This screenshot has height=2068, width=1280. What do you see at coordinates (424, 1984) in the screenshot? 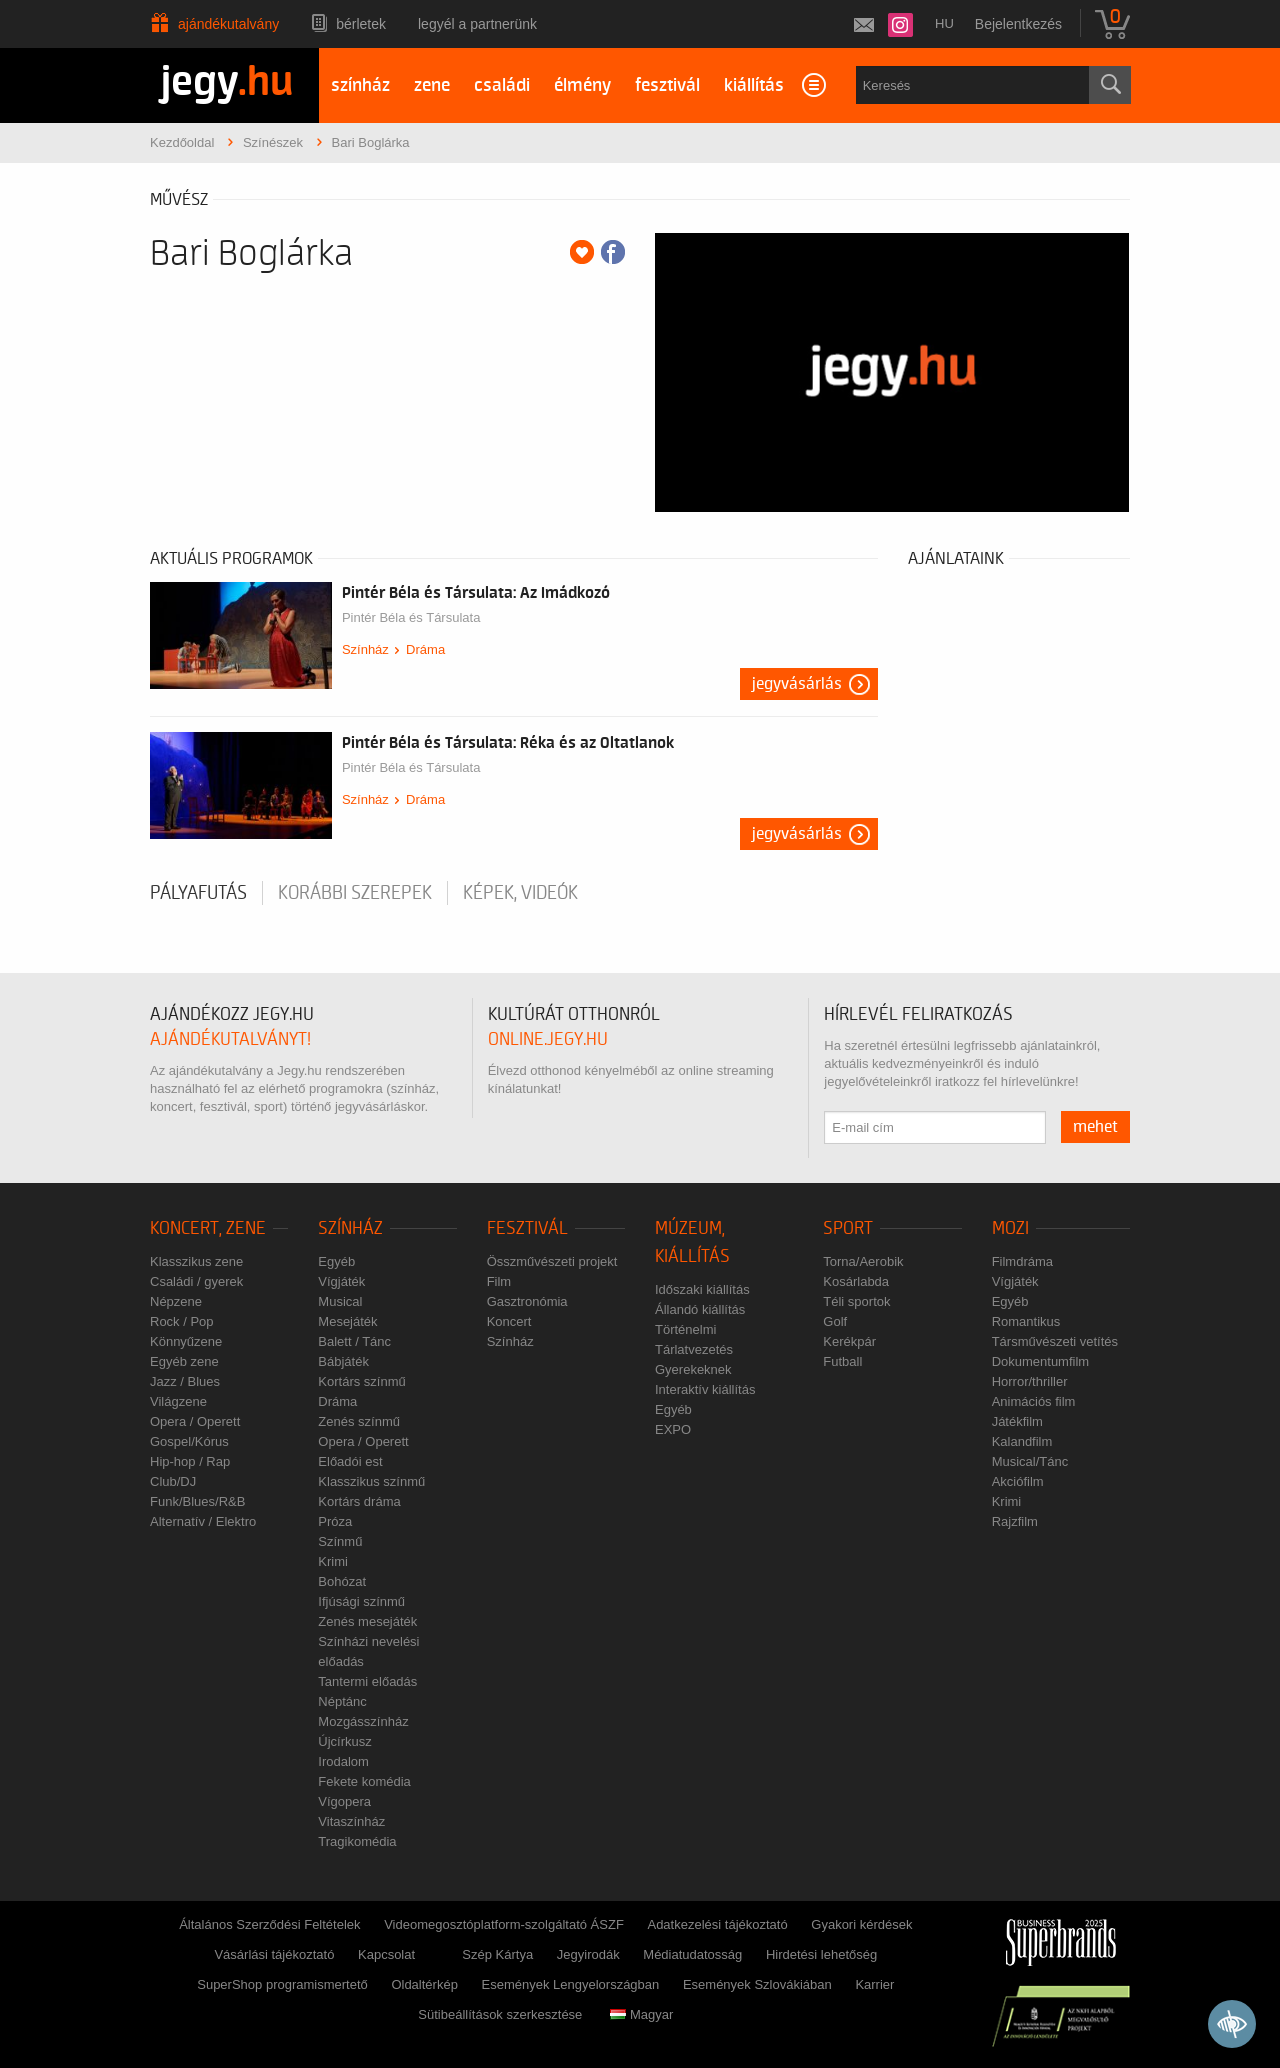
I see `Oldaltérkép` at bounding box center [424, 1984].